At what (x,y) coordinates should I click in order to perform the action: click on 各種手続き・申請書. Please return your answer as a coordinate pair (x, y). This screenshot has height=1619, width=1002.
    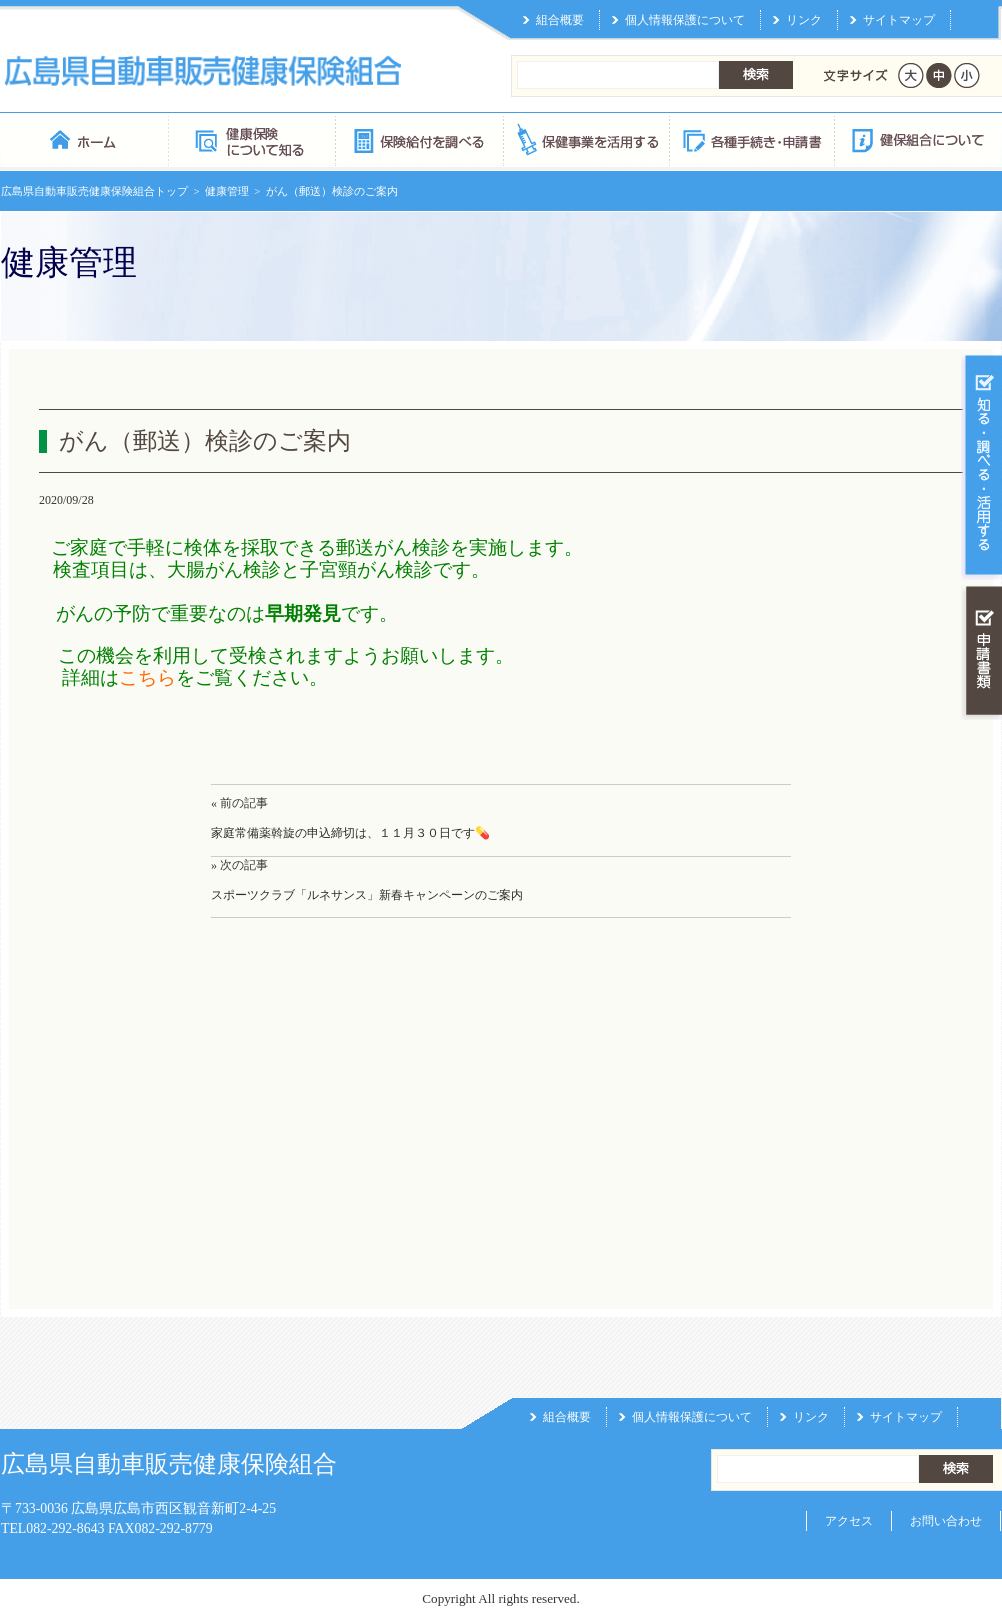
    Looking at the image, I should click on (751, 139).